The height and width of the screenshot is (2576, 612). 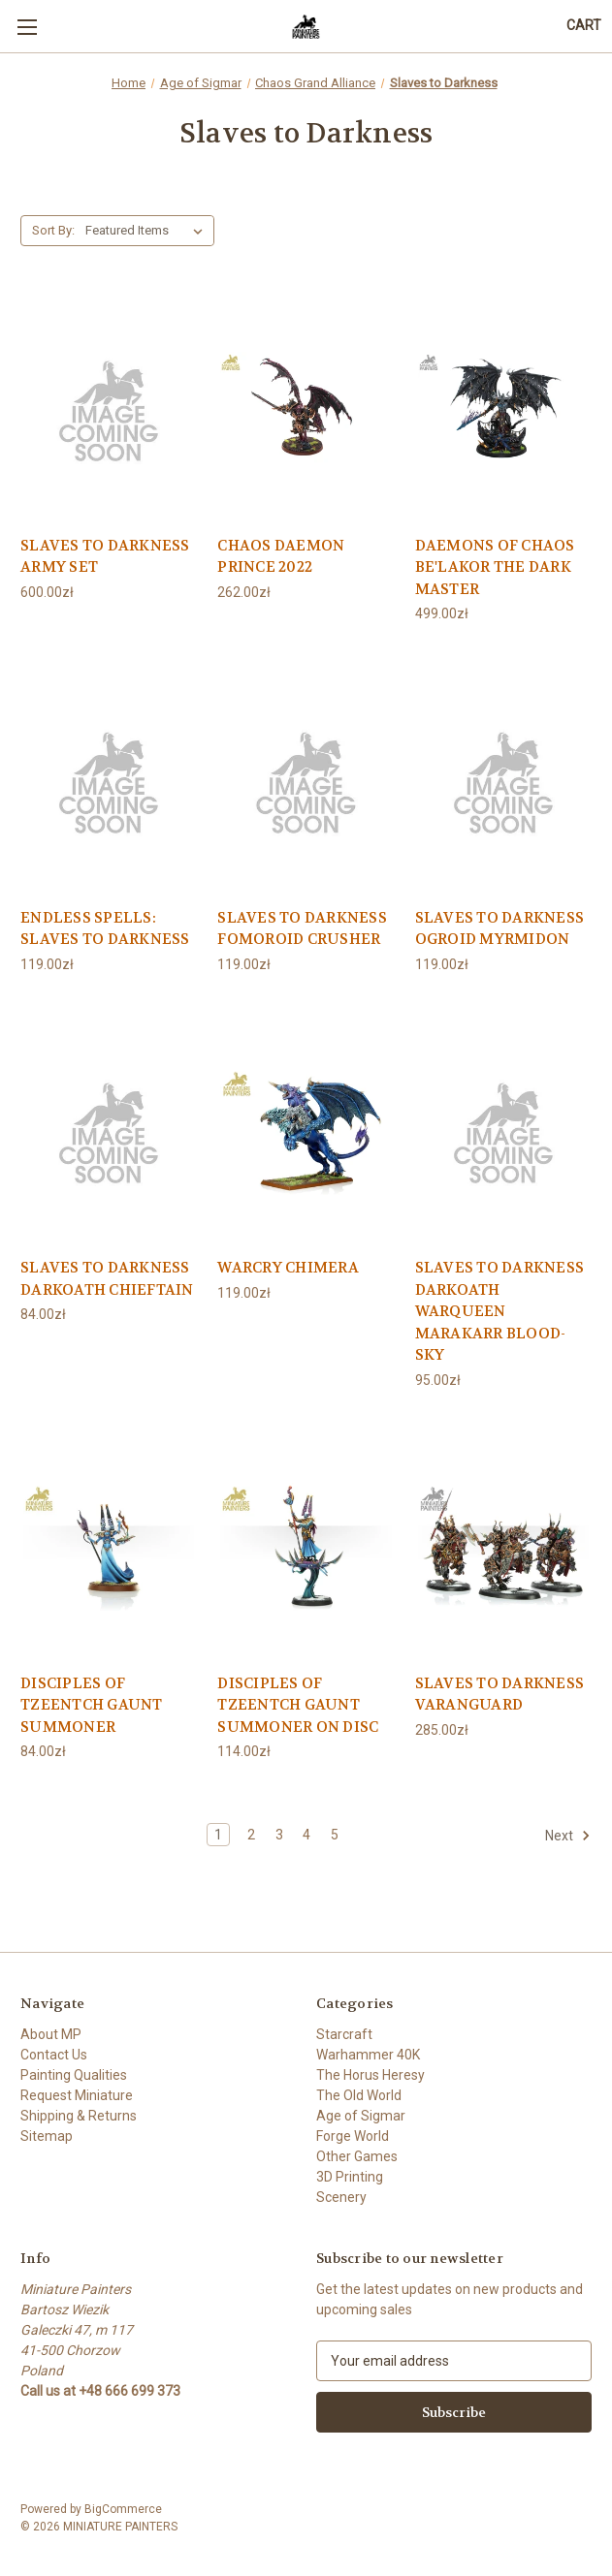 What do you see at coordinates (108, 409) in the screenshot?
I see `[SLAVES TO DARKNESS ARMY SET, 600.00zł]` at bounding box center [108, 409].